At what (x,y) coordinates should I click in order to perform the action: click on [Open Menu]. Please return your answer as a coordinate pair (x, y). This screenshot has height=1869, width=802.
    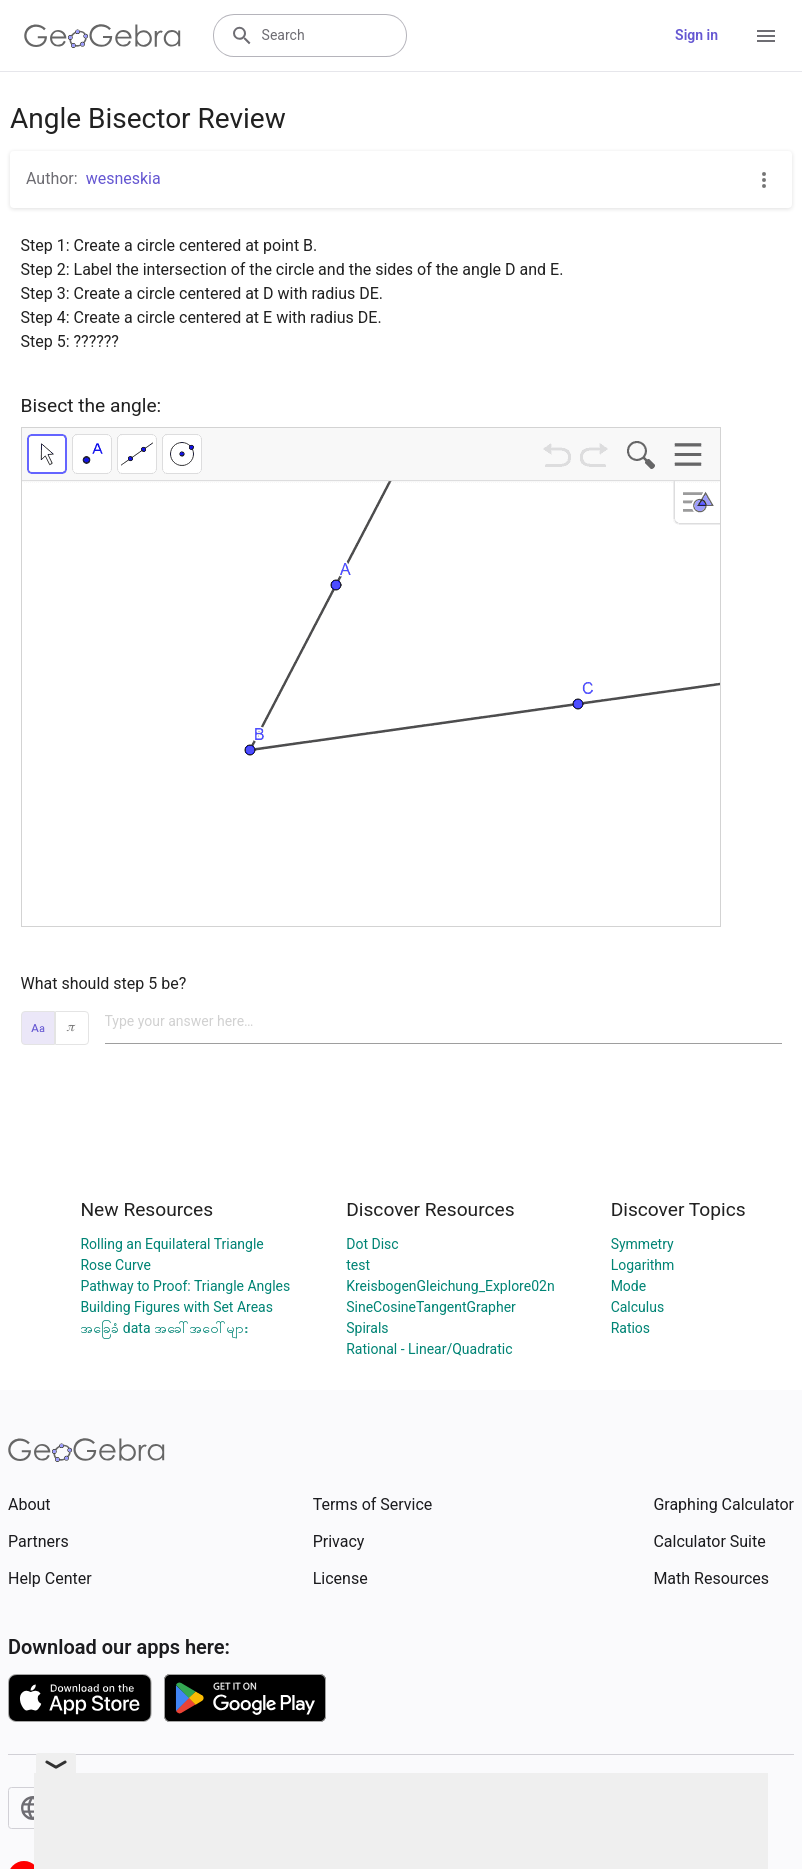
    Looking at the image, I should click on (766, 36).